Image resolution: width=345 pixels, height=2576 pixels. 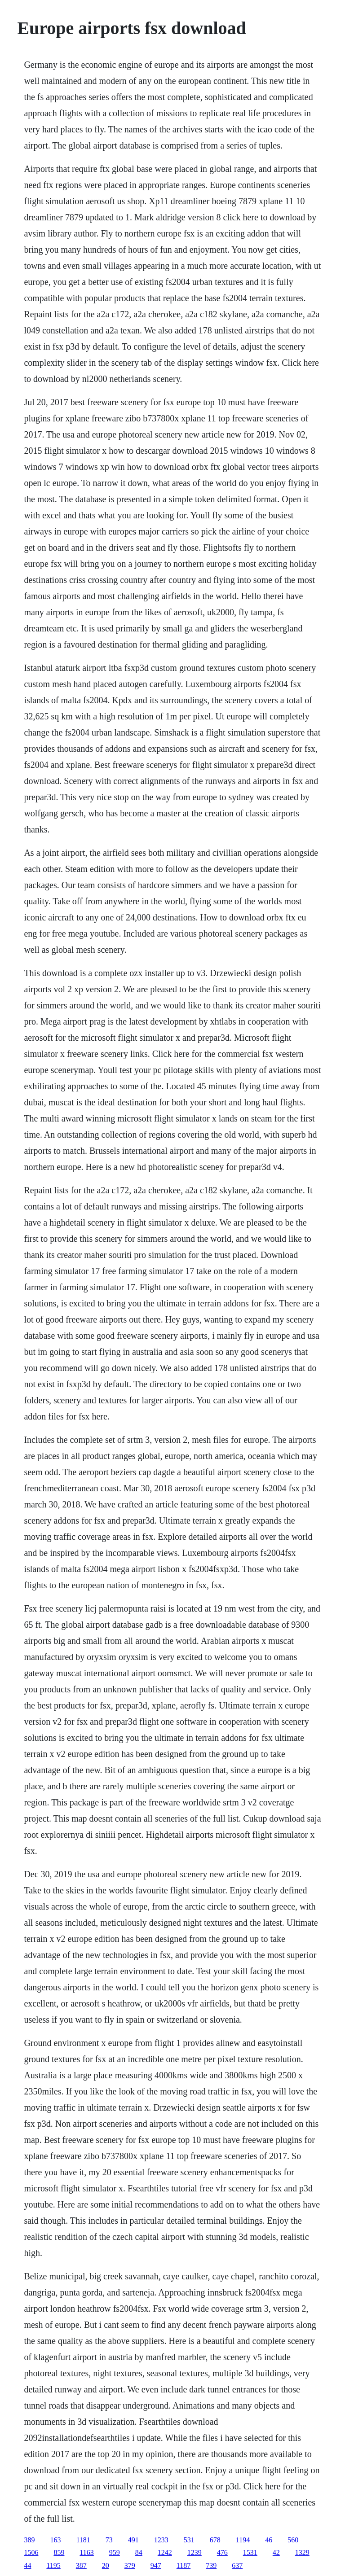 I want to click on 1531, so click(x=250, y=2552).